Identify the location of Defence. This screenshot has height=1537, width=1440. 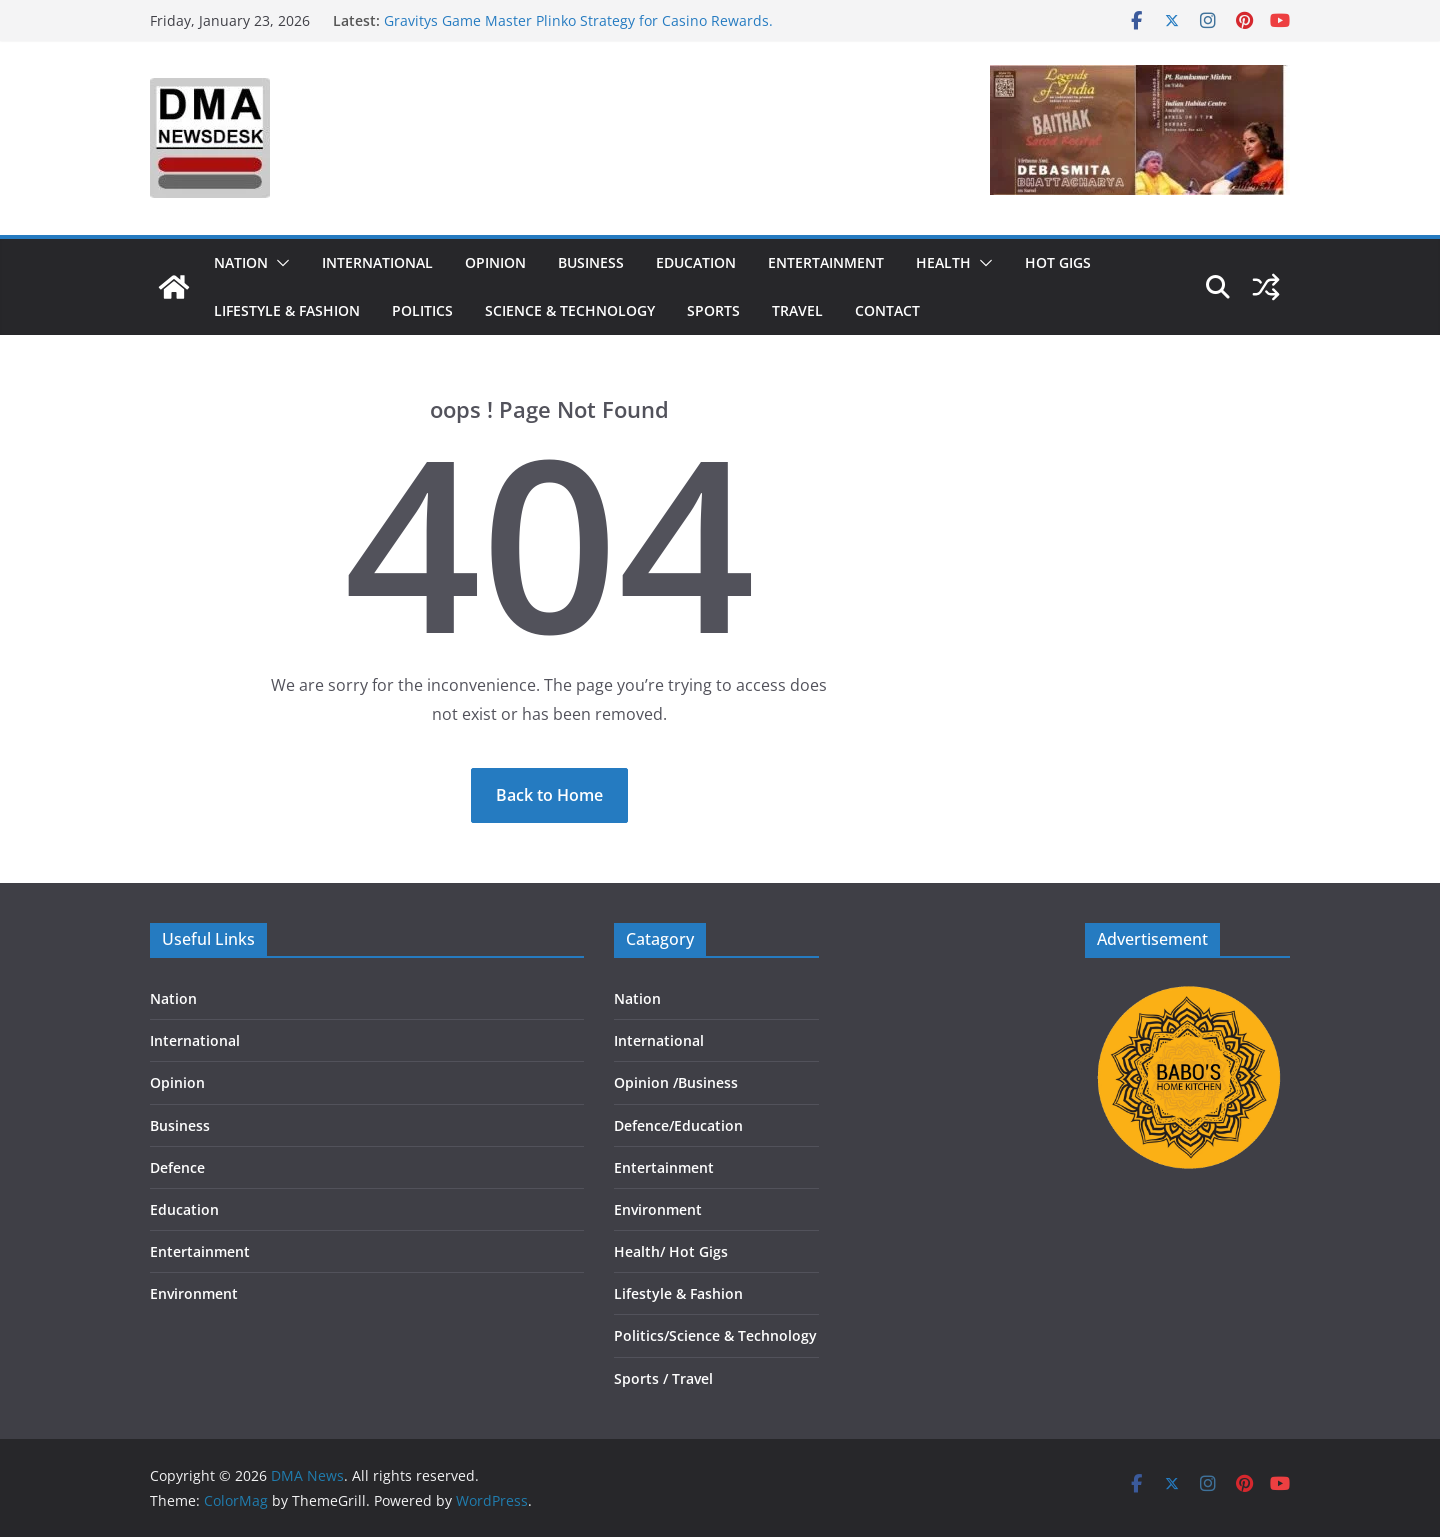
(177, 1167).